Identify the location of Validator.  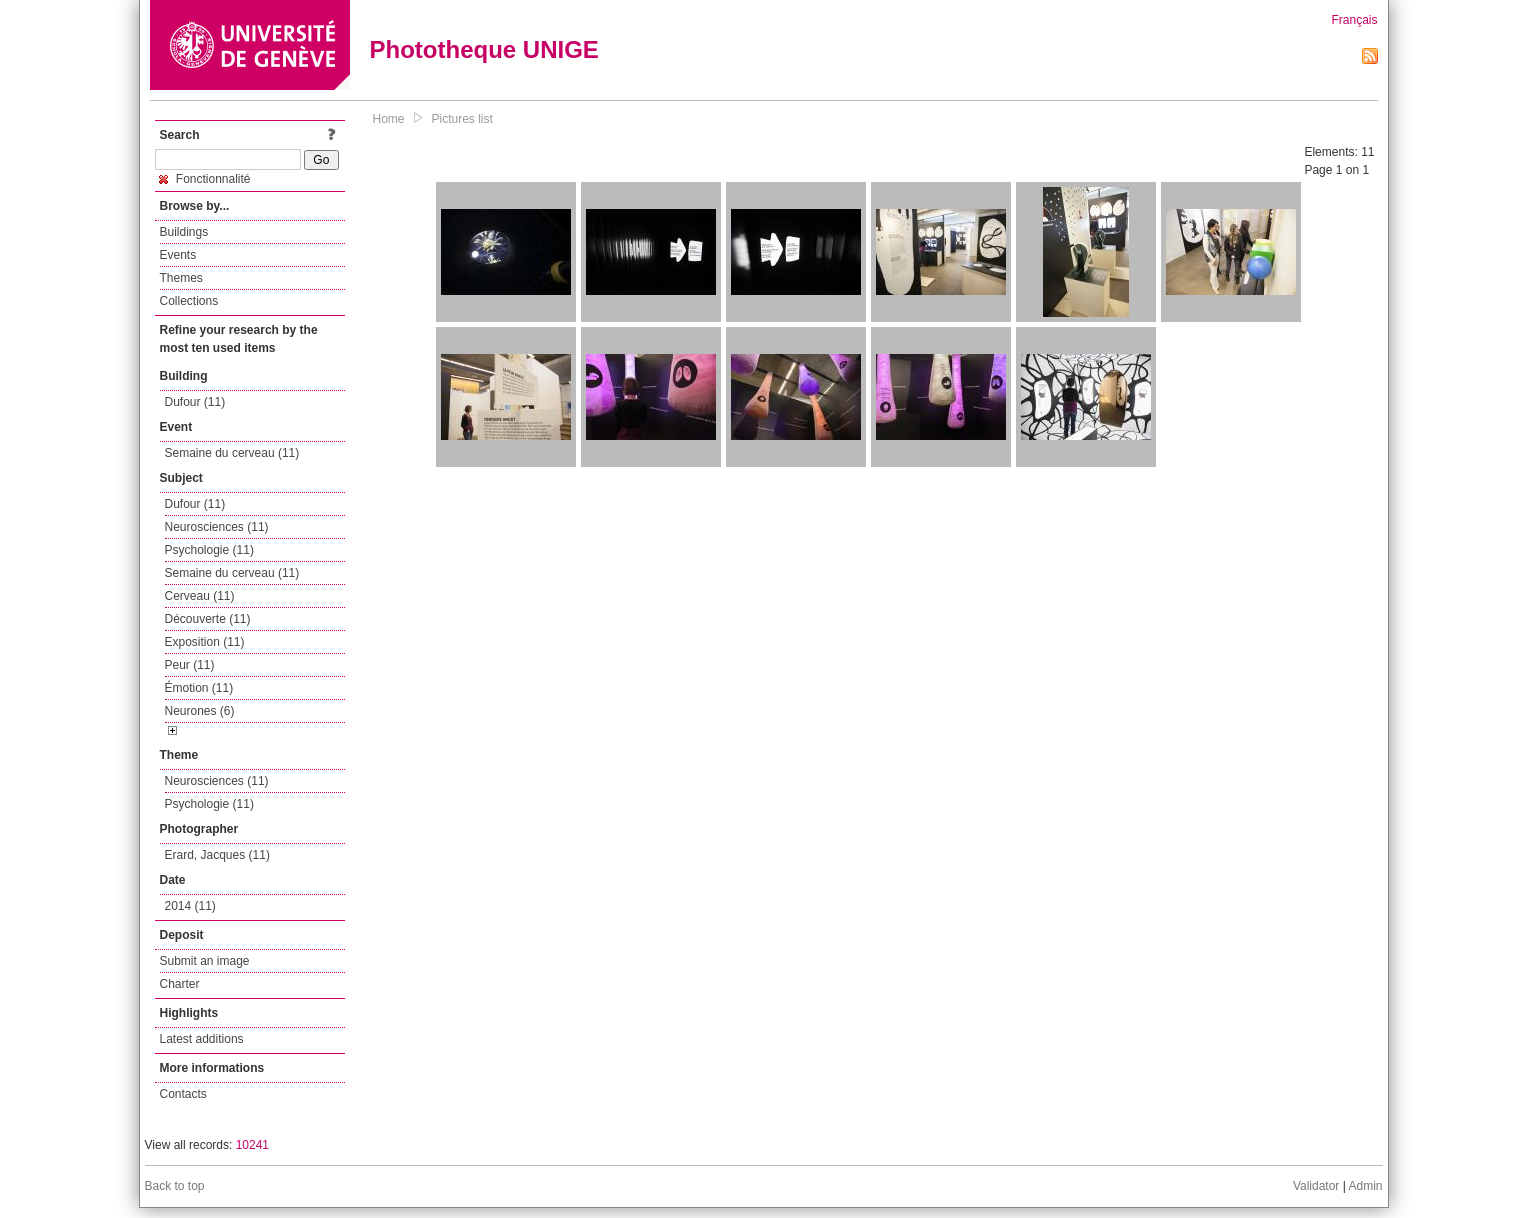
(1316, 1186).